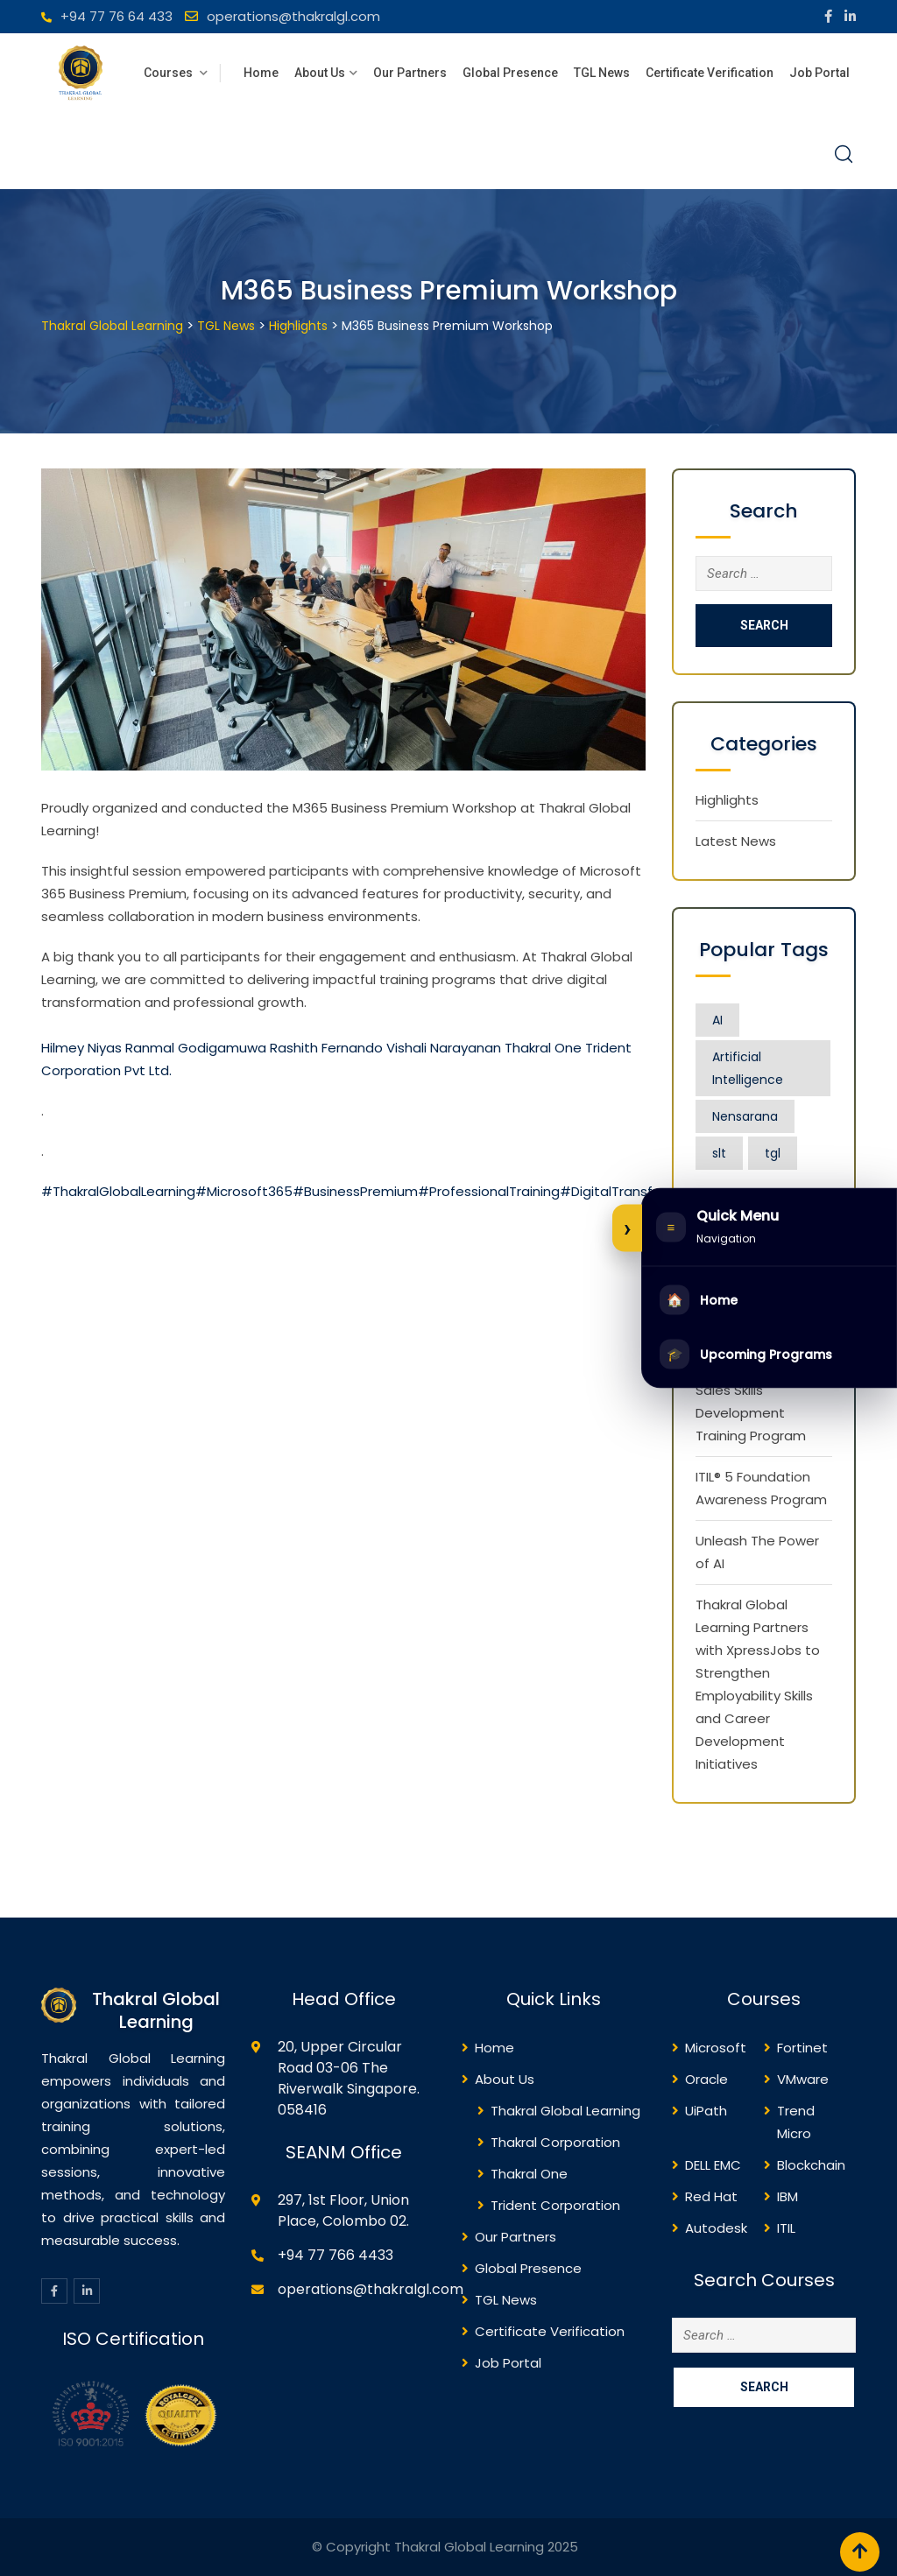  I want to click on About Us, so click(319, 73).